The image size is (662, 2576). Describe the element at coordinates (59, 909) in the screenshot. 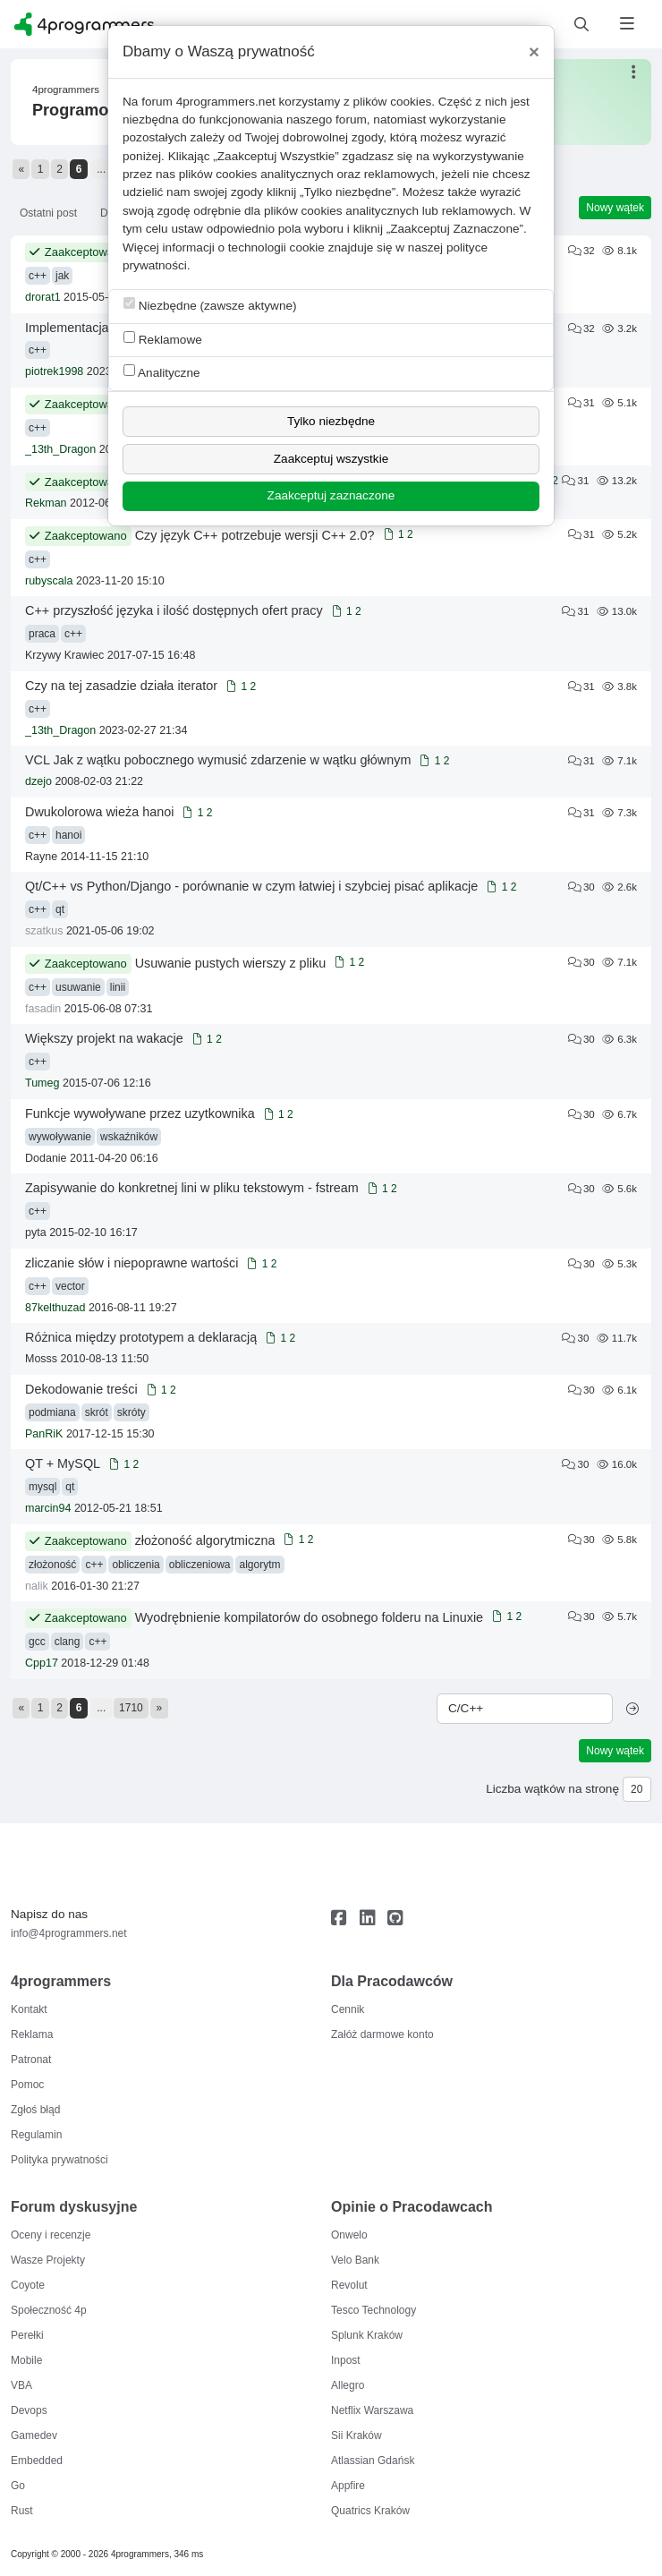

I see `qt` at that location.